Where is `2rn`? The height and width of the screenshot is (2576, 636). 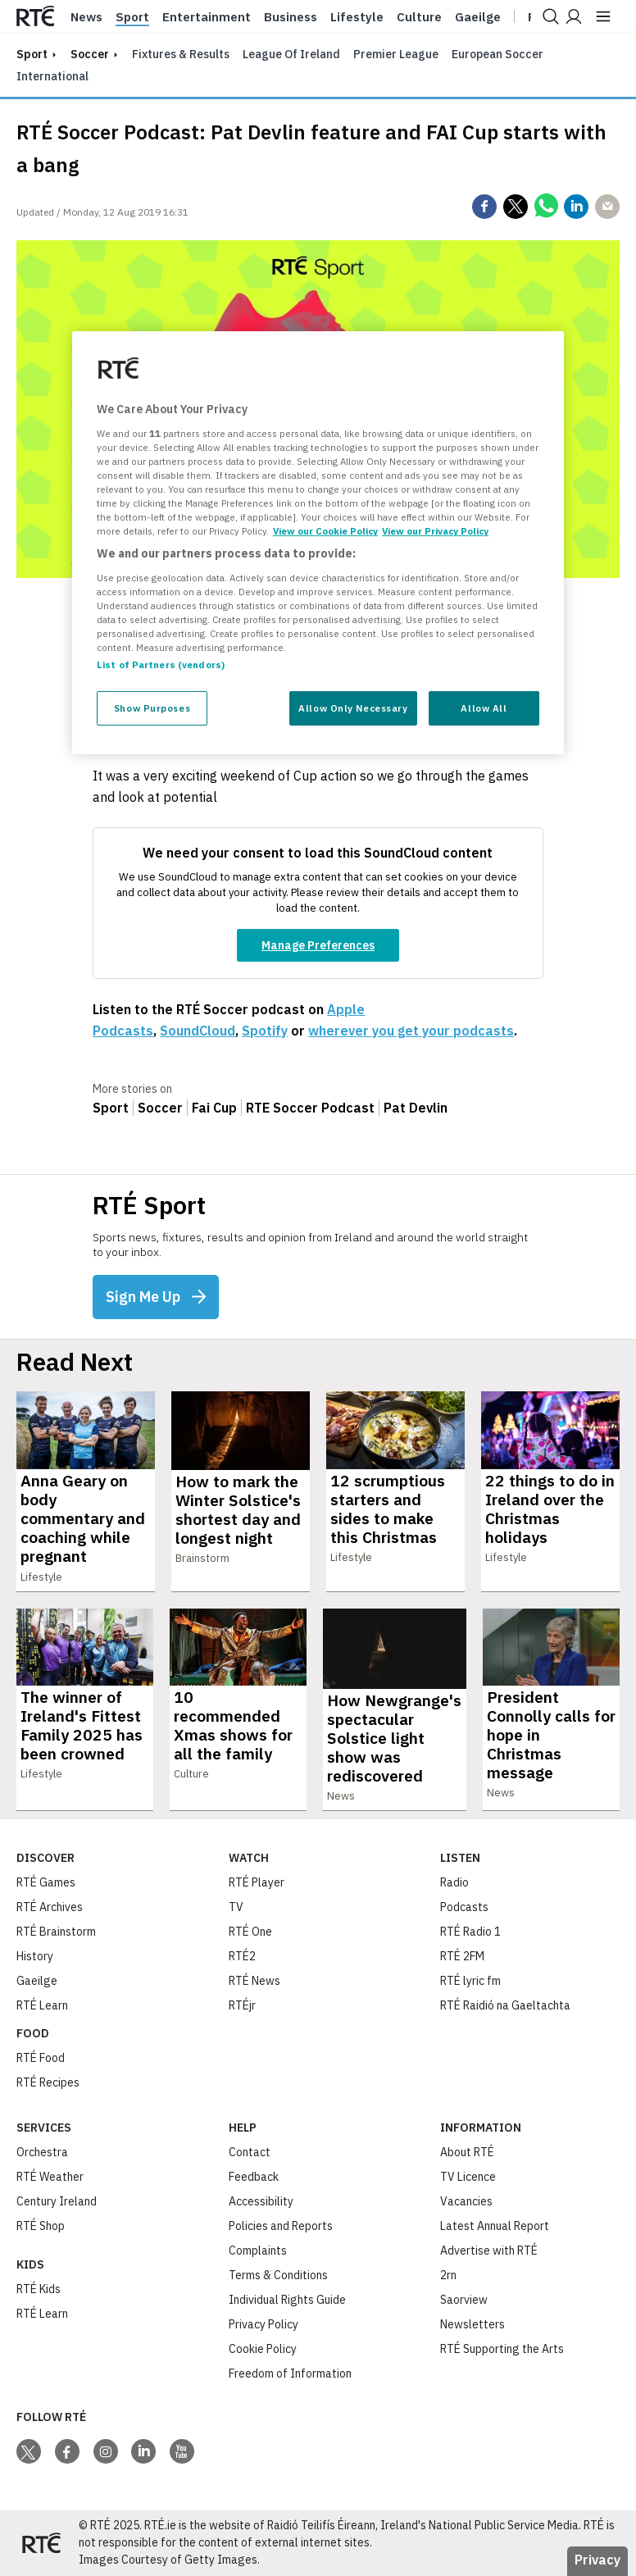
2rn is located at coordinates (448, 2275).